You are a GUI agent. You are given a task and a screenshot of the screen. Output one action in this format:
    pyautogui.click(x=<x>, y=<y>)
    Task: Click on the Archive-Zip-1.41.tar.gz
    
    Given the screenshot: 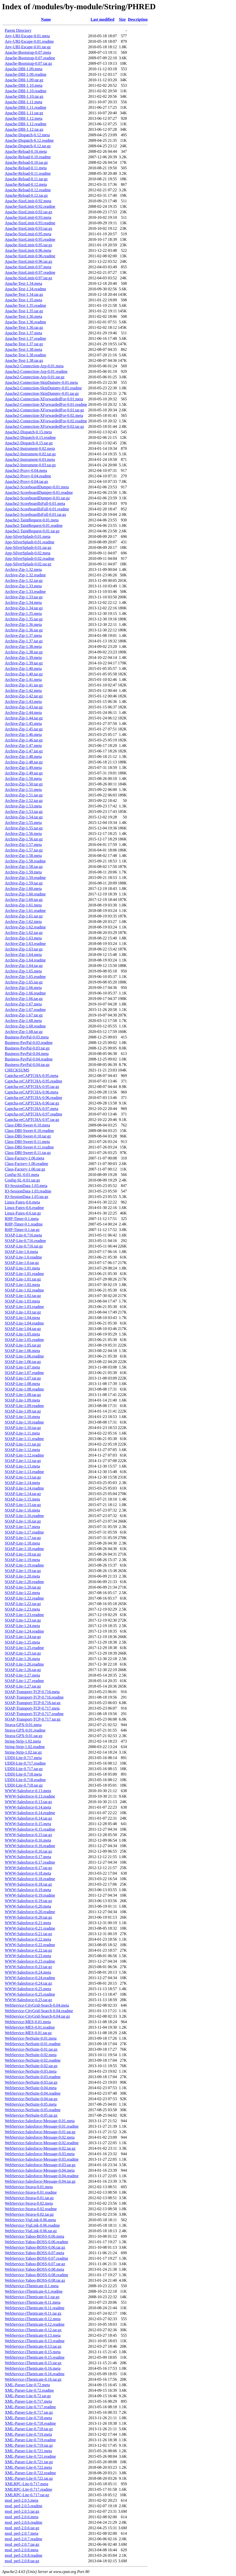 What is the action you would take?
    pyautogui.click(x=24, y=685)
    